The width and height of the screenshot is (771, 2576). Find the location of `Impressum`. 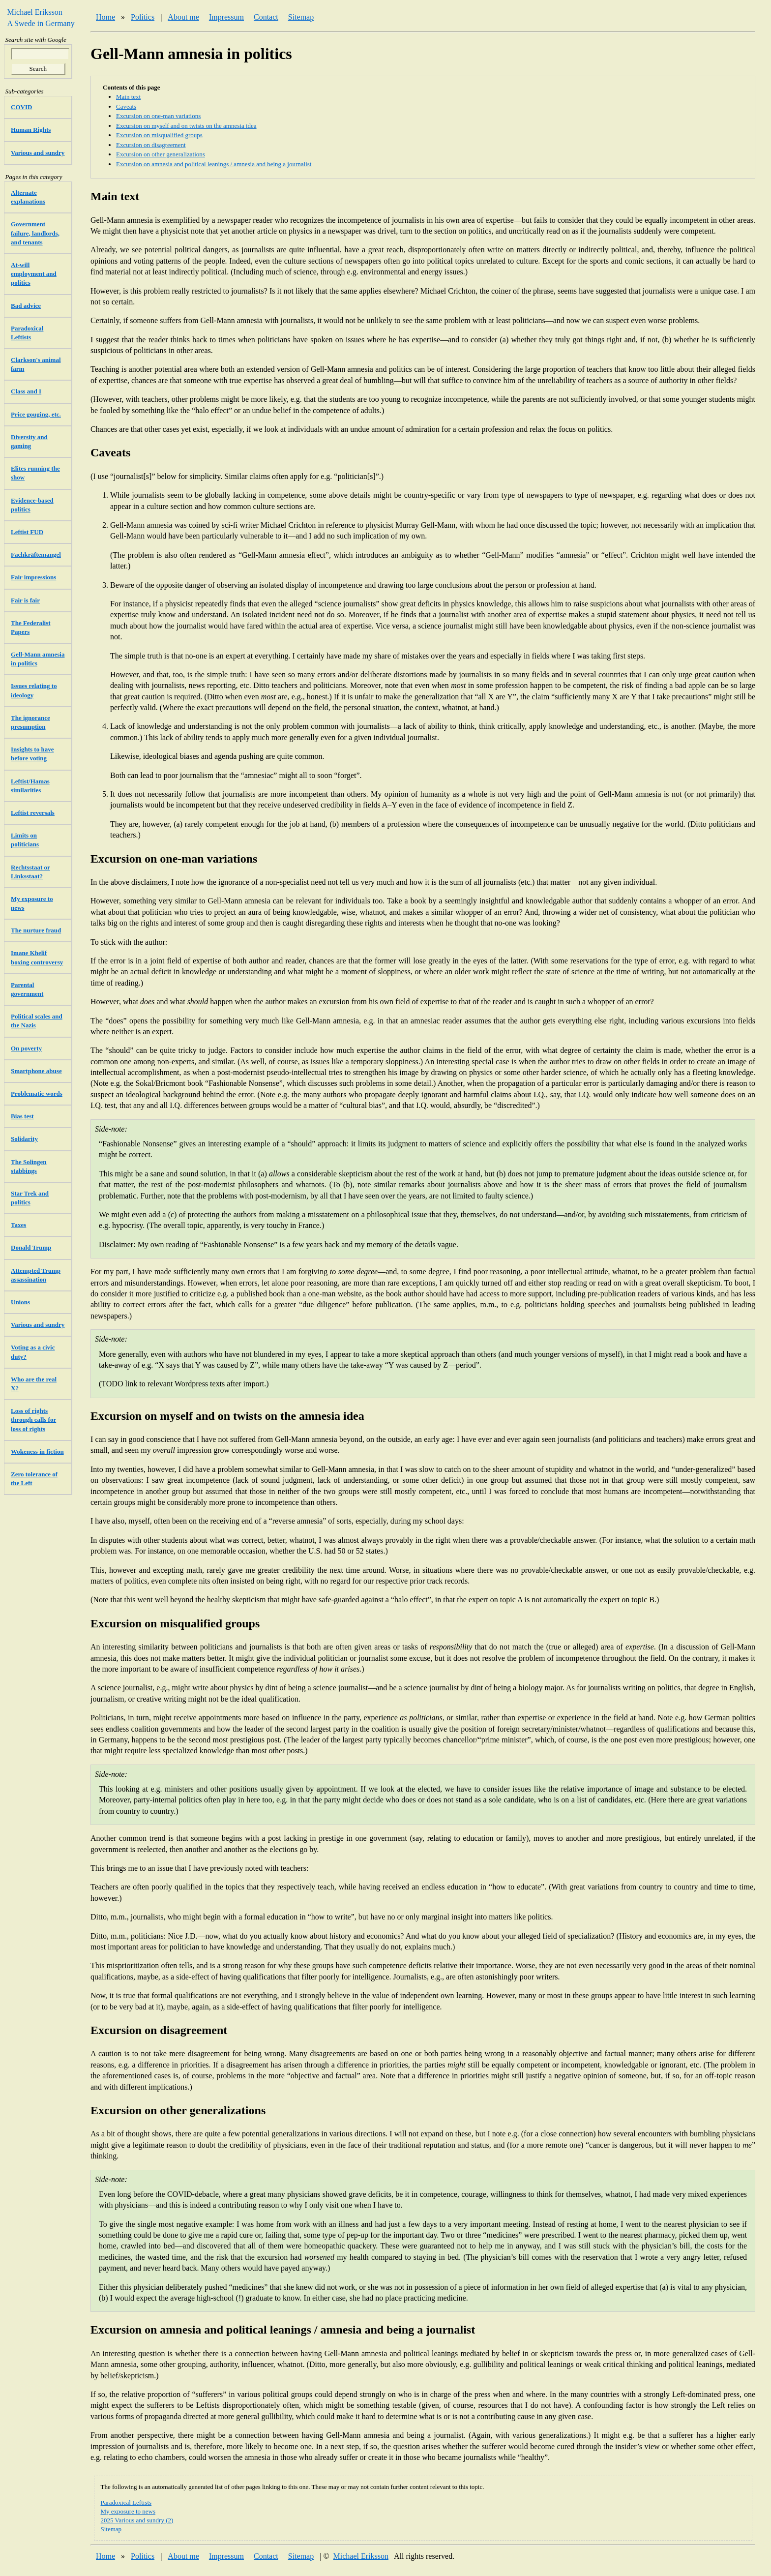

Impressum is located at coordinates (226, 17).